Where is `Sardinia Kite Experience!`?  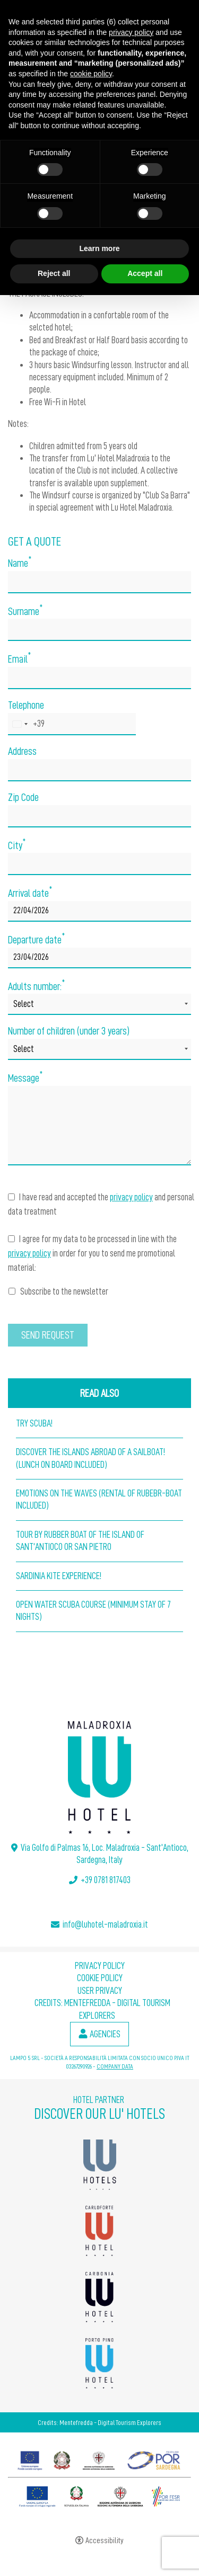
Sardinia Kite Experience! is located at coordinates (58, 1576).